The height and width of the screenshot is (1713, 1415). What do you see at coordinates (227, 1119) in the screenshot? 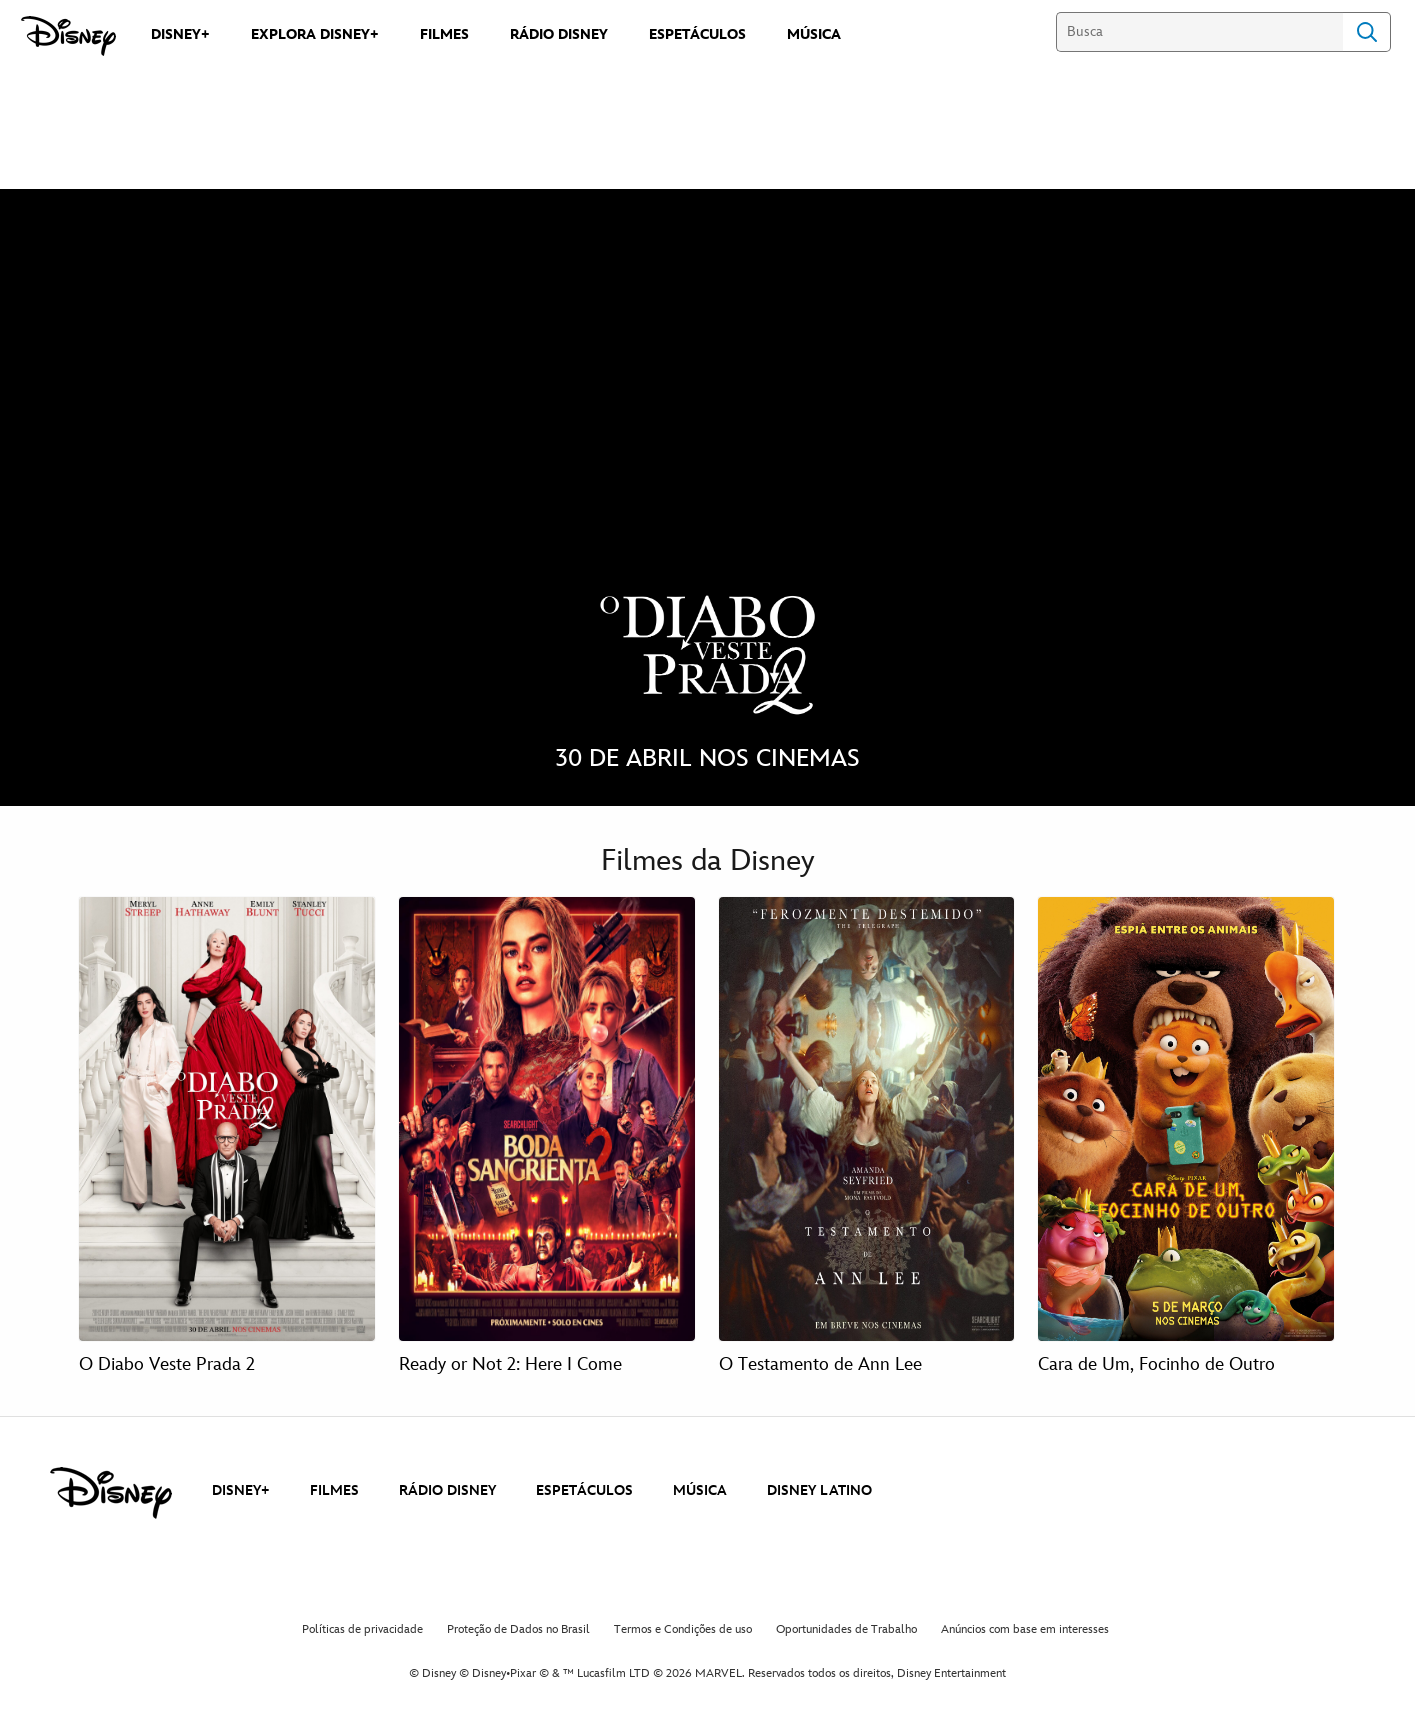
I see `[O Diabo Veste Prada 2 1 of 4]` at bounding box center [227, 1119].